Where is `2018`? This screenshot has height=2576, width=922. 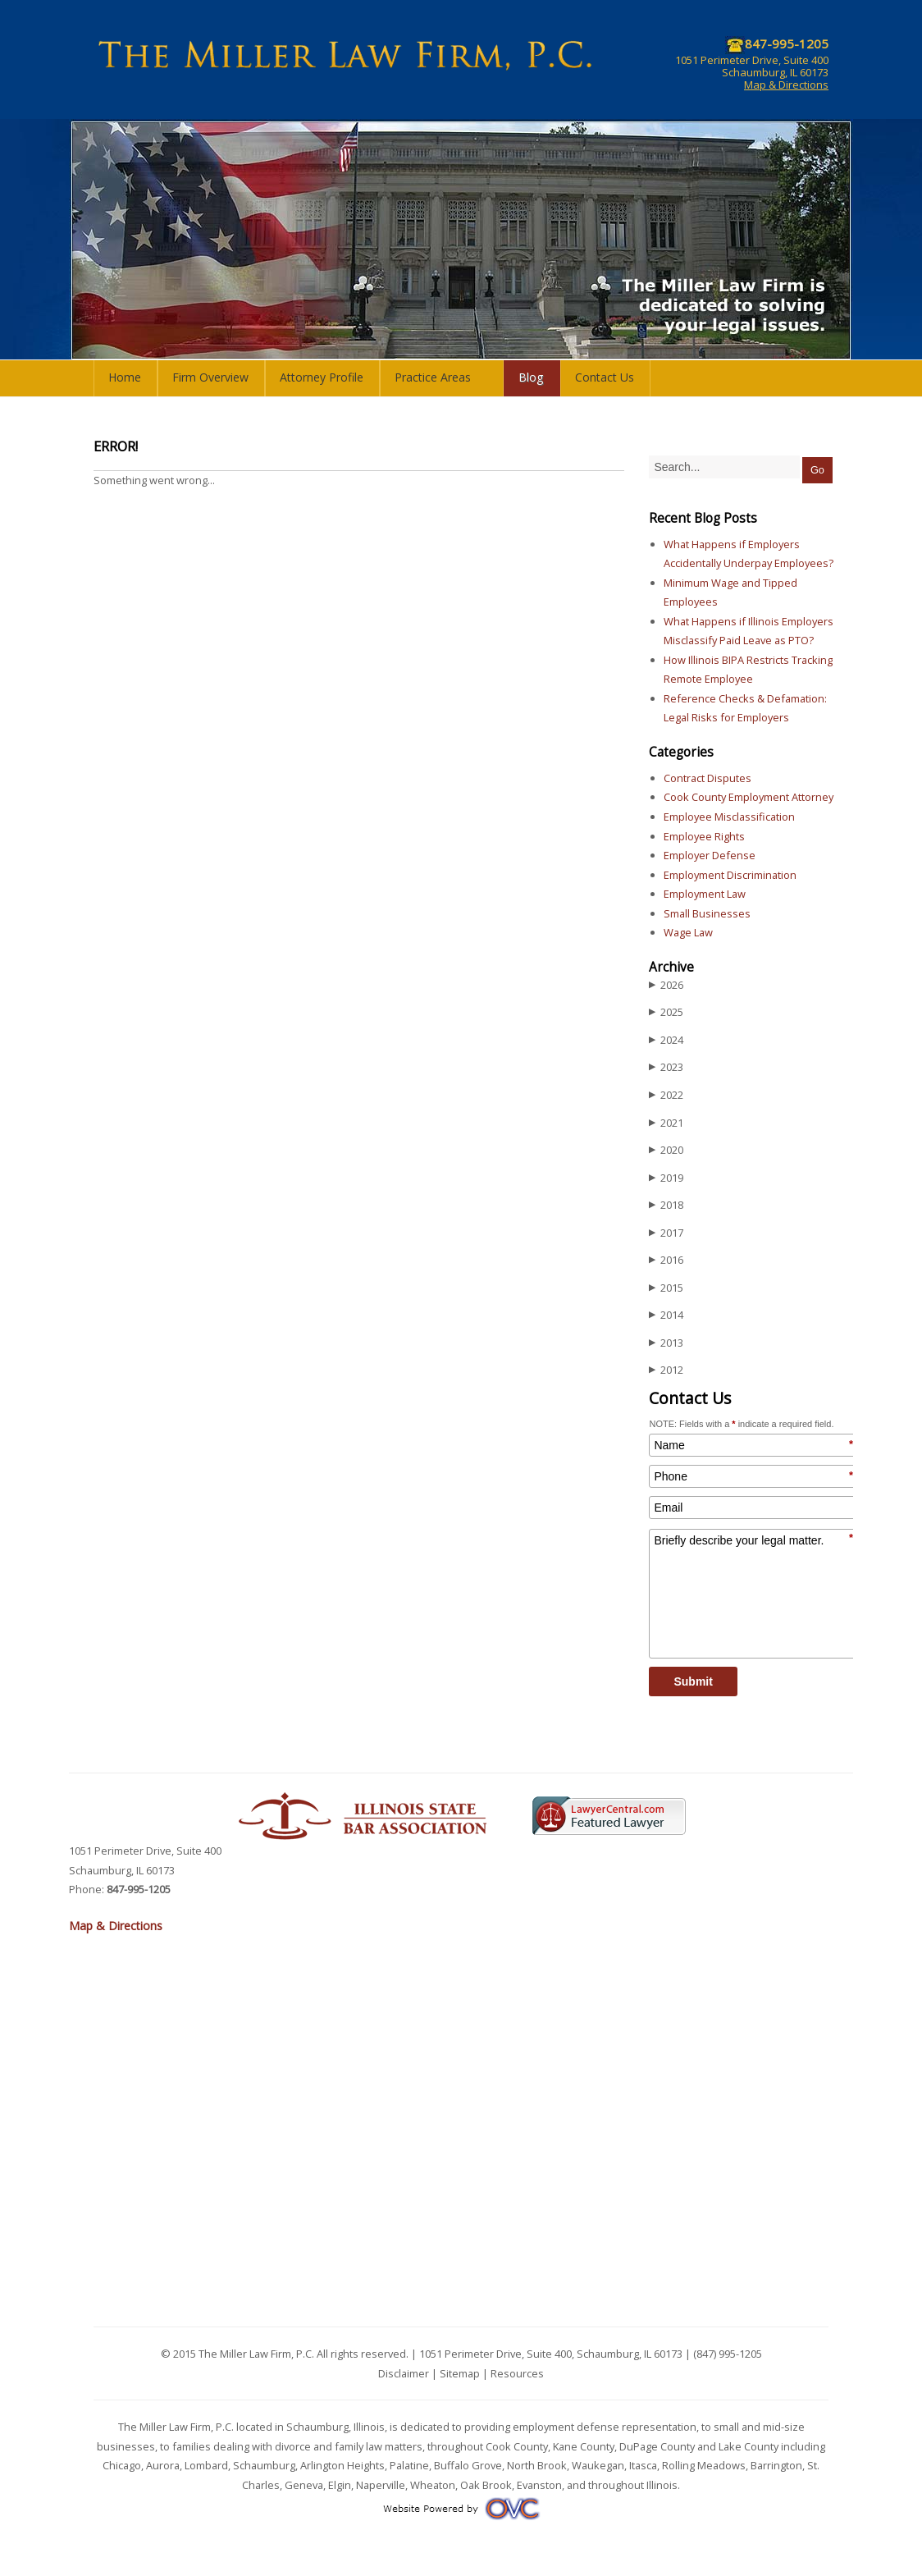
2018 is located at coordinates (666, 1205).